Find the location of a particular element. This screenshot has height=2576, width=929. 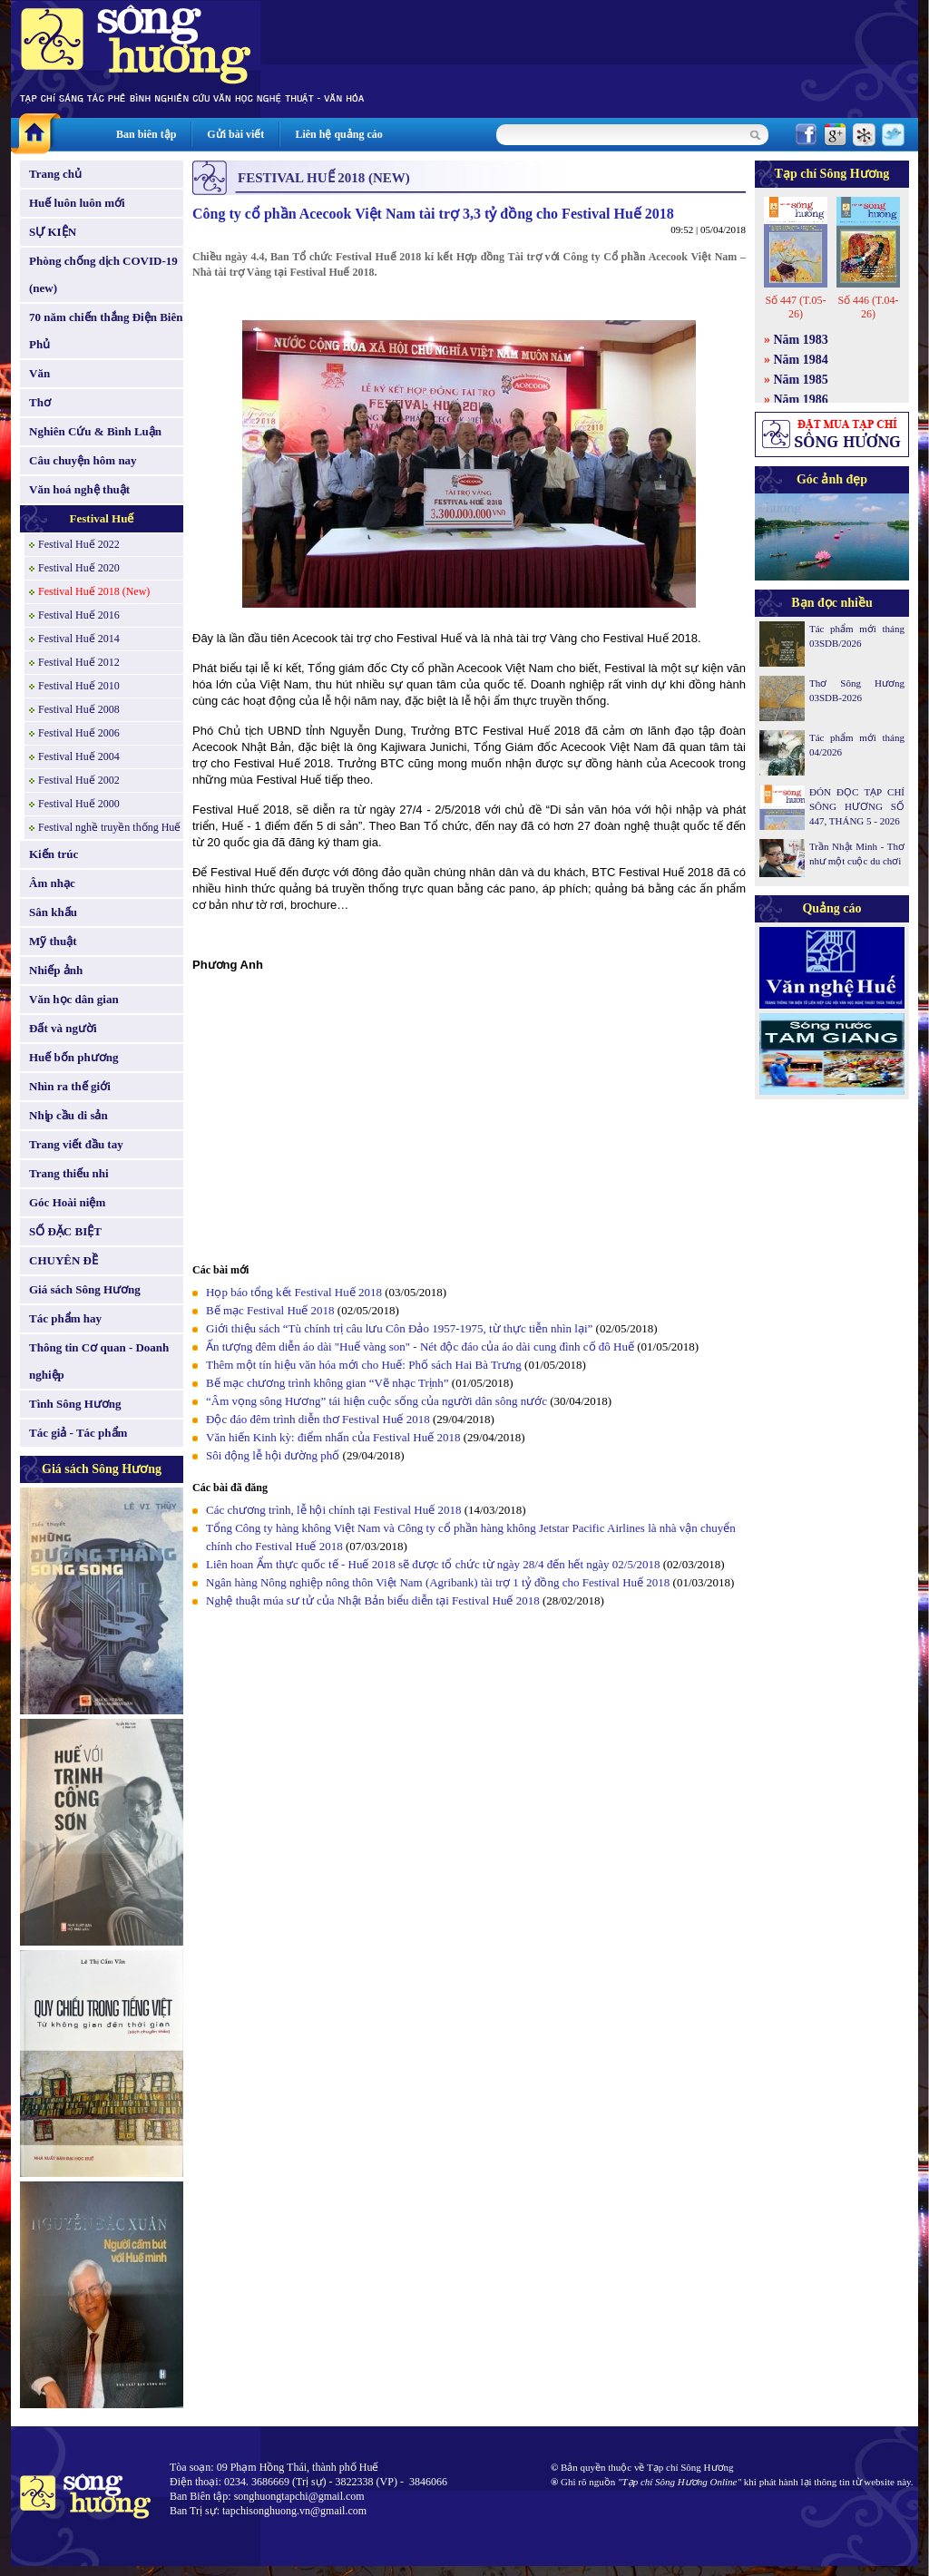

Festival Huế 2018 (New) is located at coordinates (94, 591).